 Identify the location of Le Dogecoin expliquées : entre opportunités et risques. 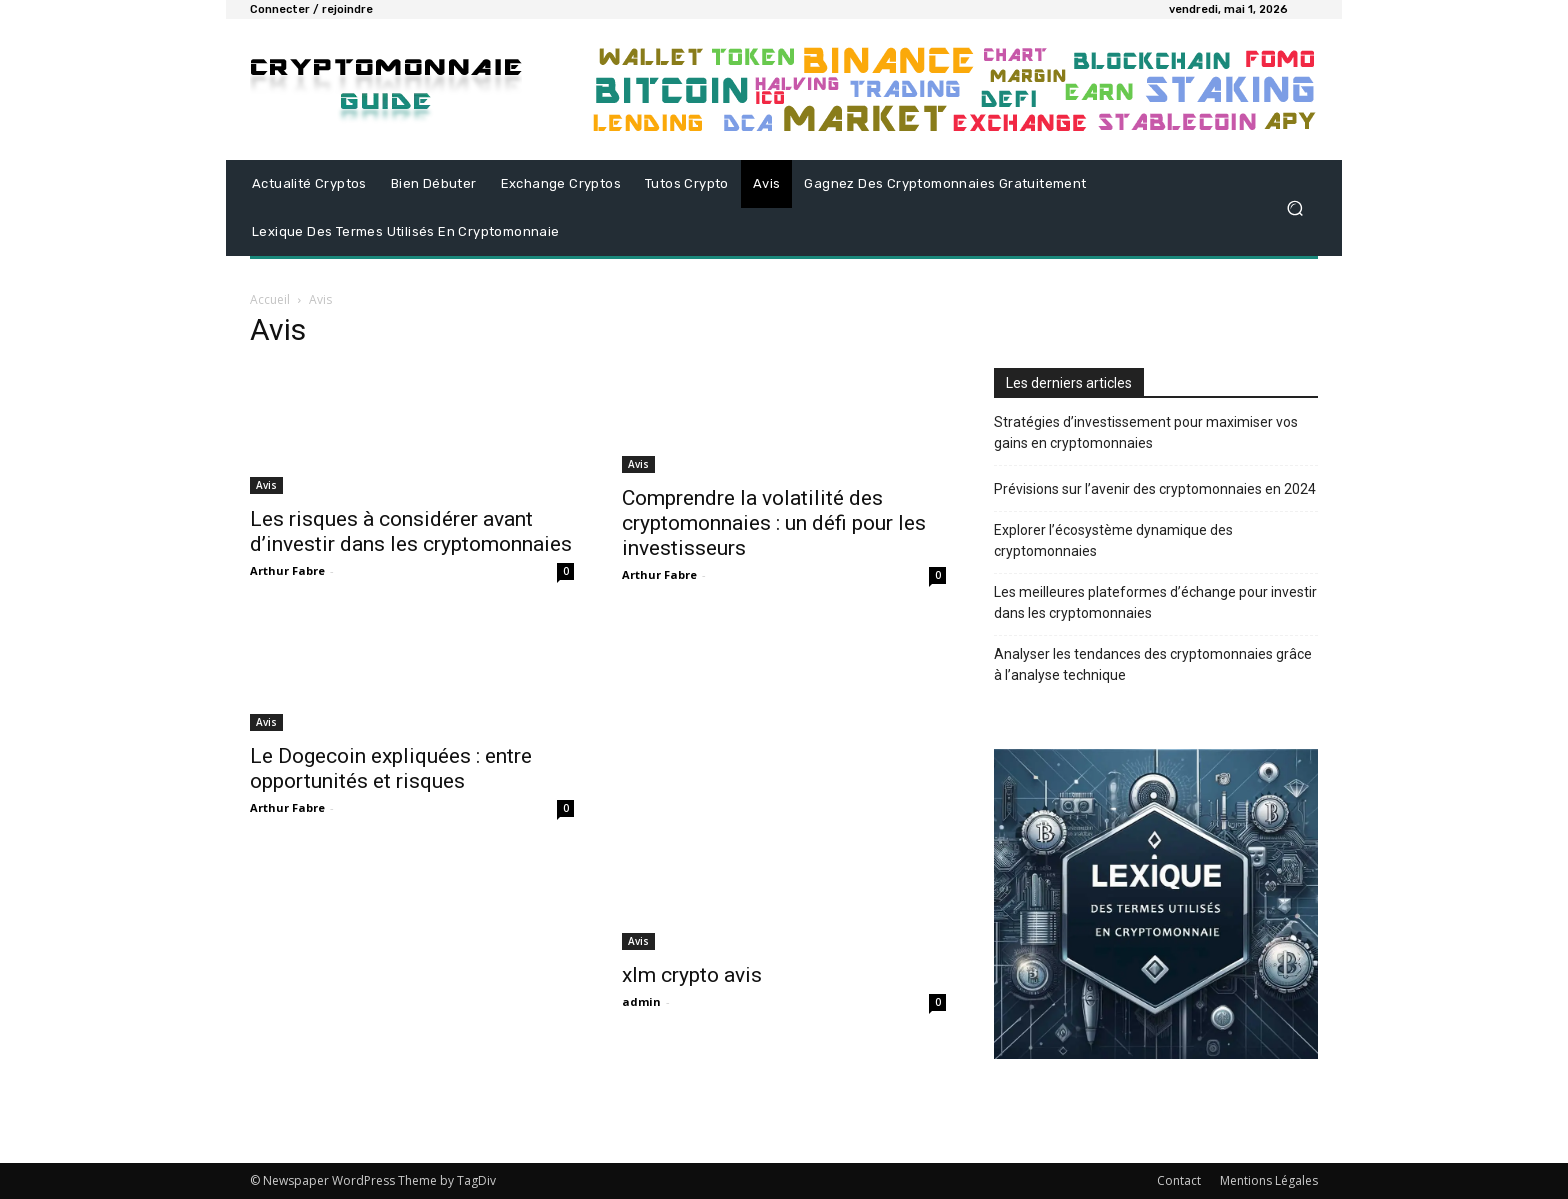
(391, 768).